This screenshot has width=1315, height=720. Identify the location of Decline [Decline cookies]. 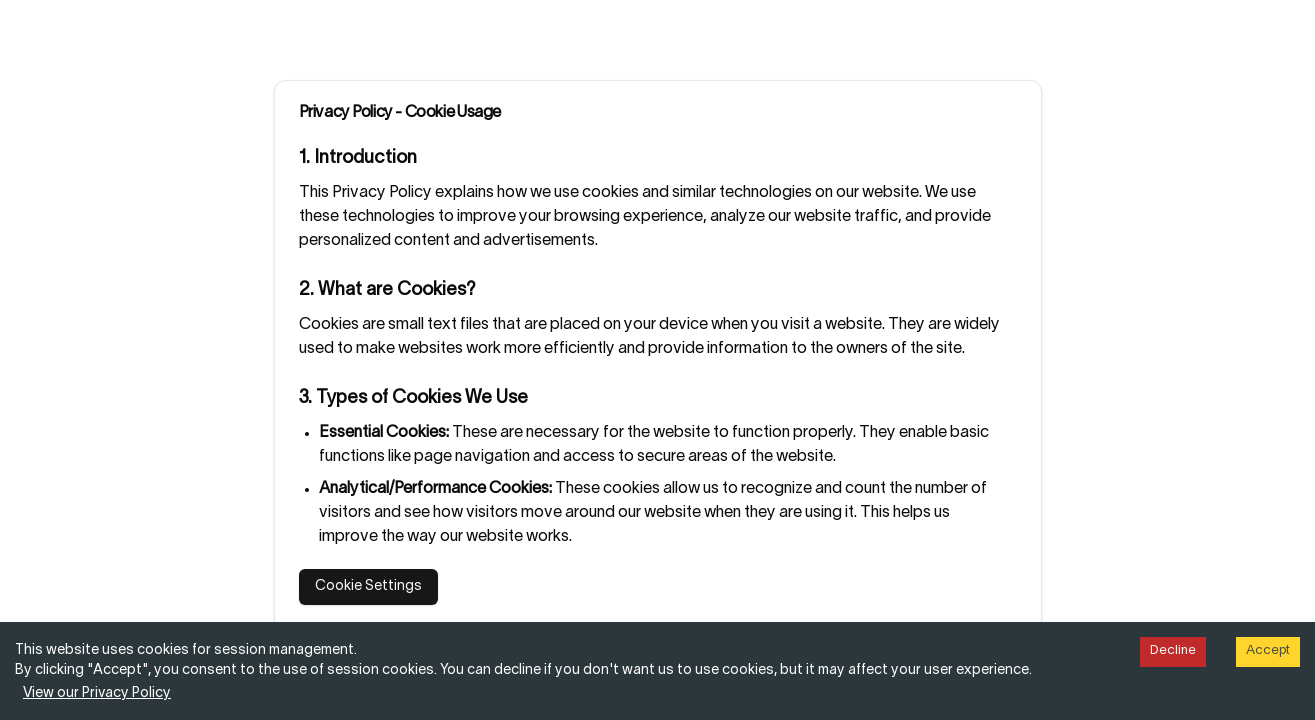
(1173, 651).